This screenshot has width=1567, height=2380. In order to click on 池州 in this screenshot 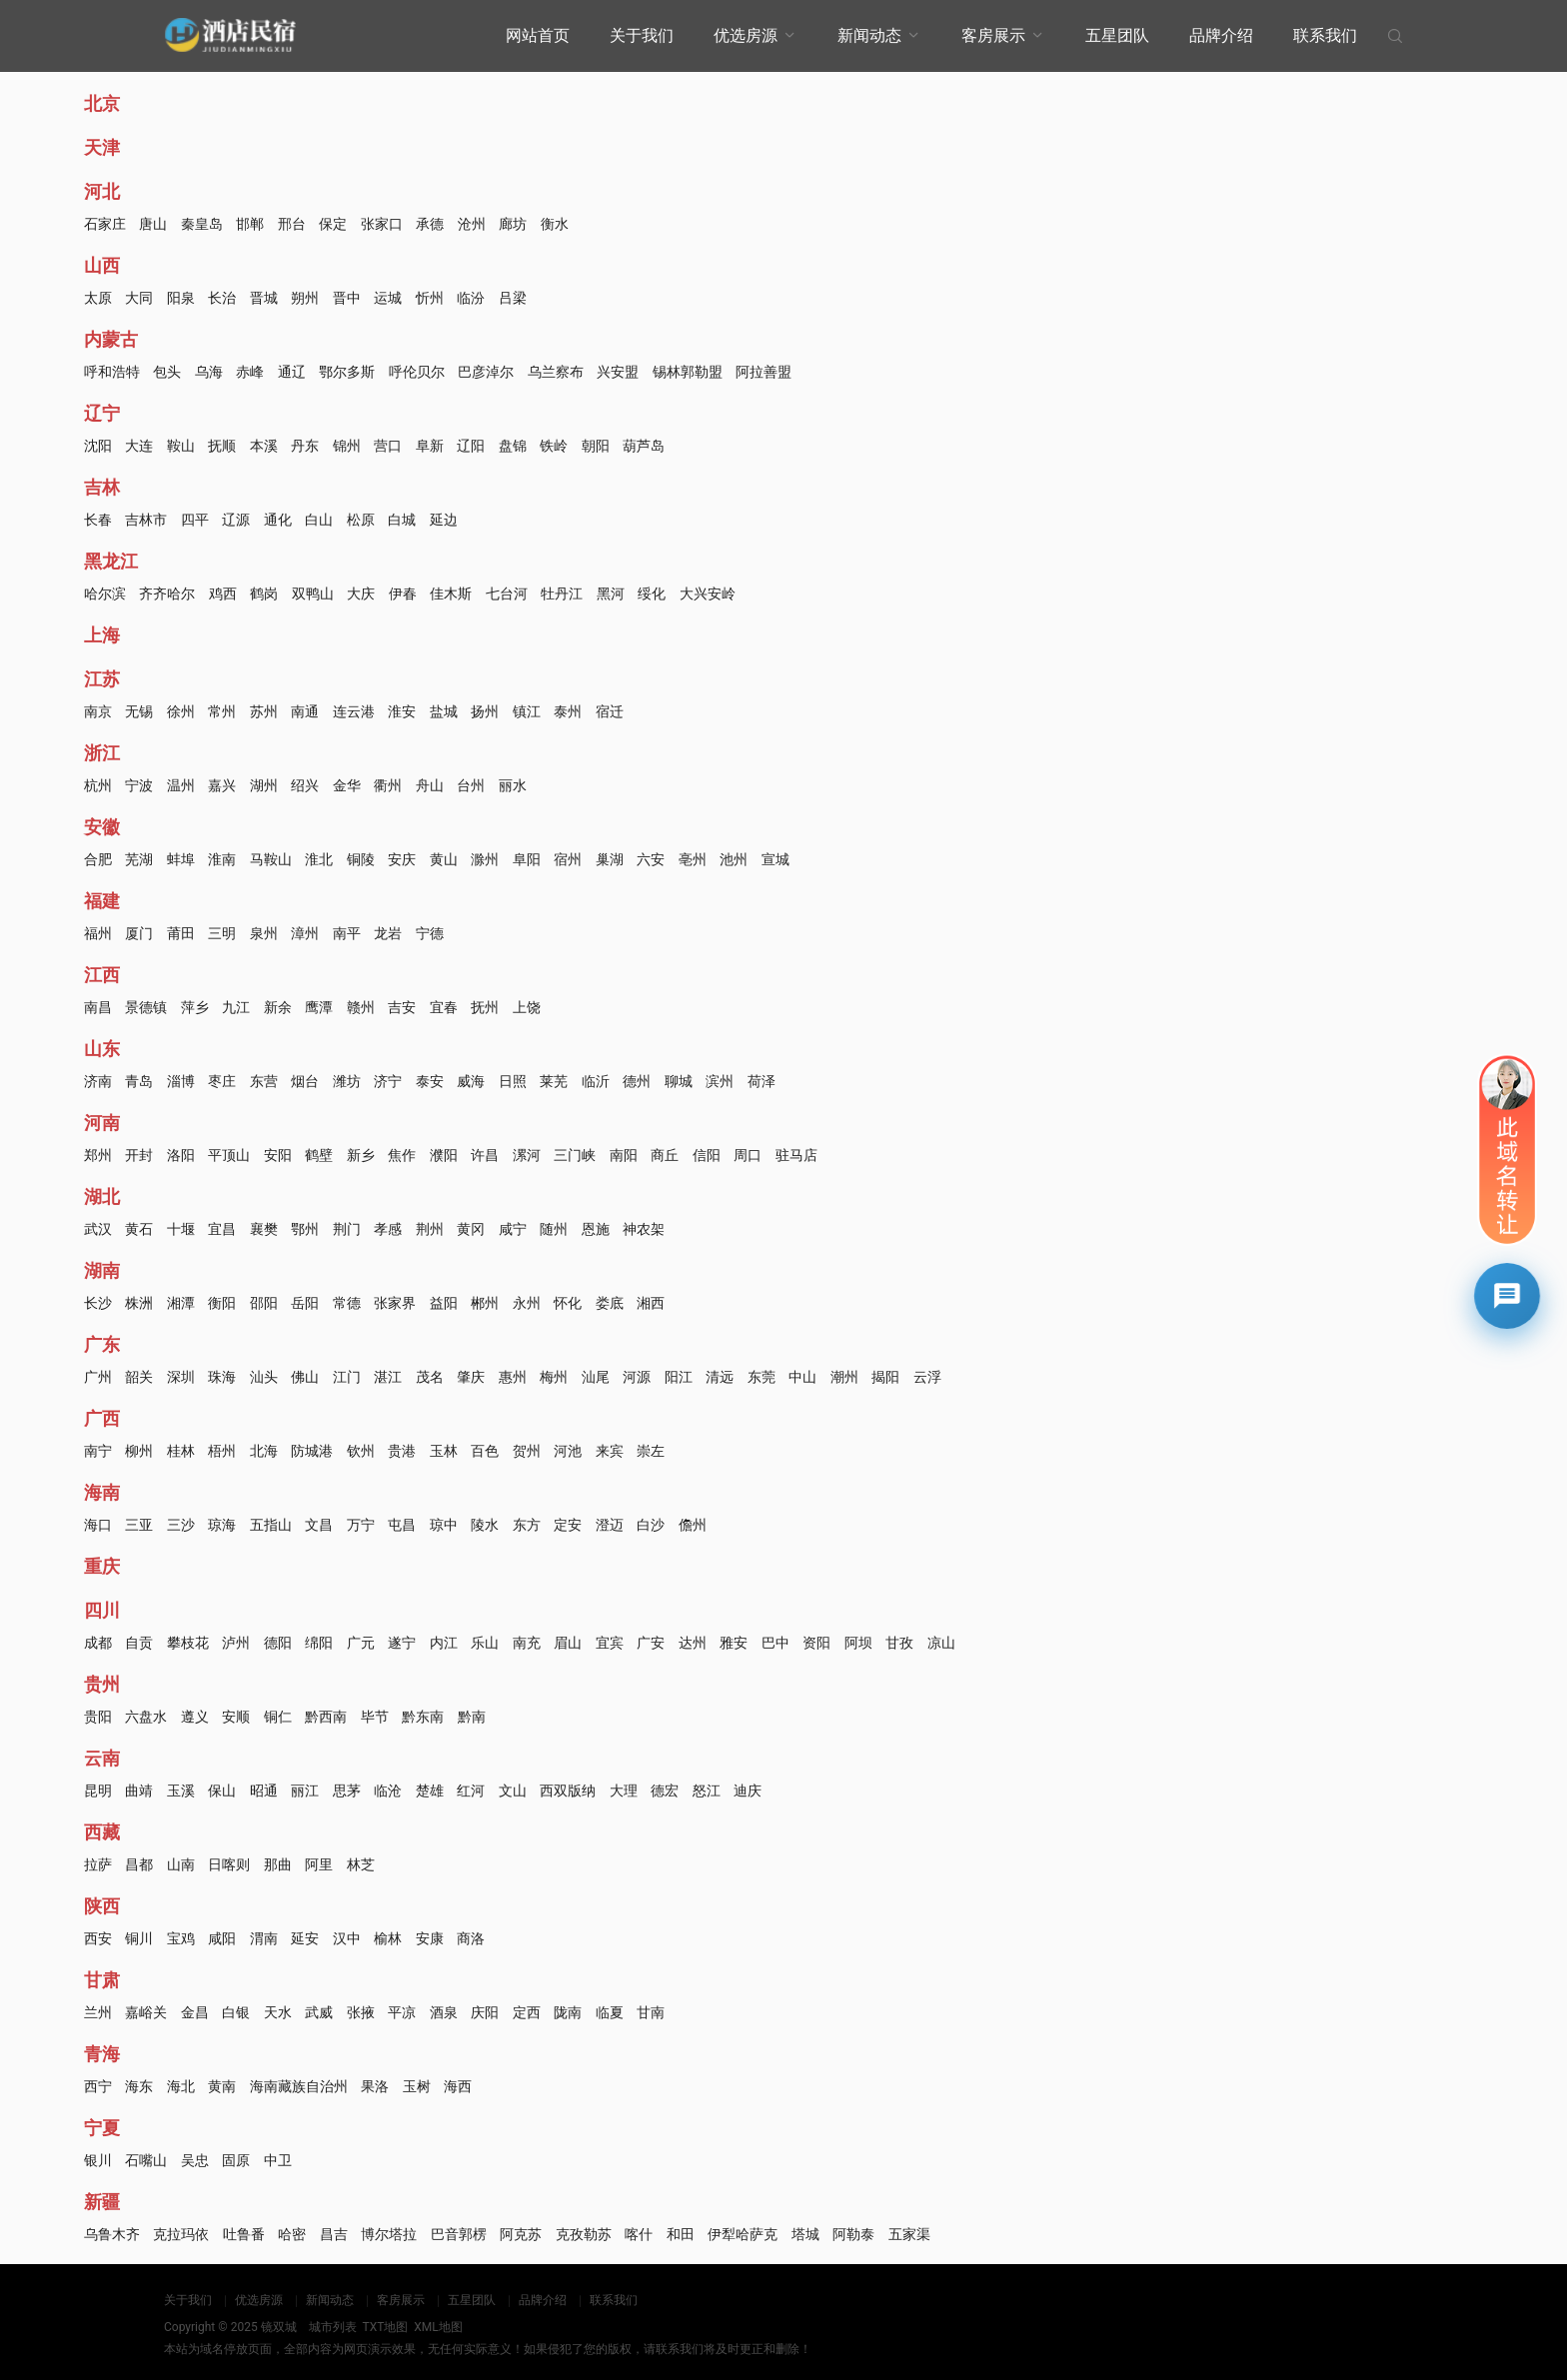, I will do `click(734, 859)`.